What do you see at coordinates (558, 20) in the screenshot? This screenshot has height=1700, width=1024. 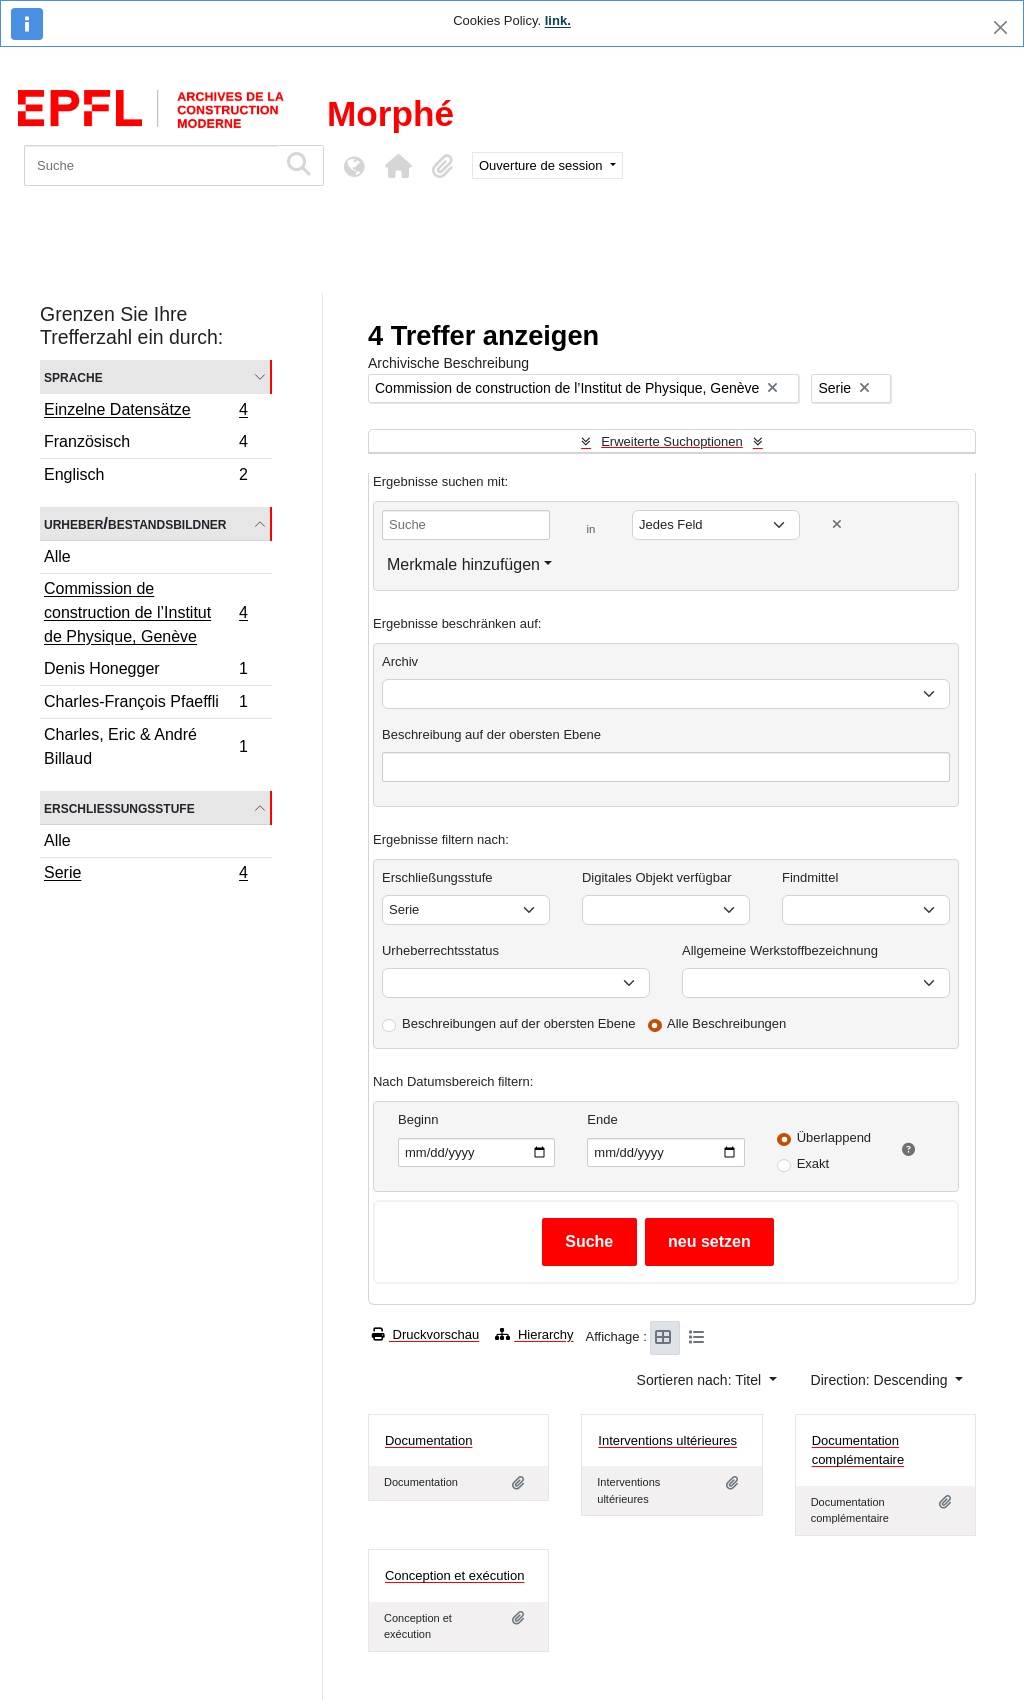 I see `link.` at bounding box center [558, 20].